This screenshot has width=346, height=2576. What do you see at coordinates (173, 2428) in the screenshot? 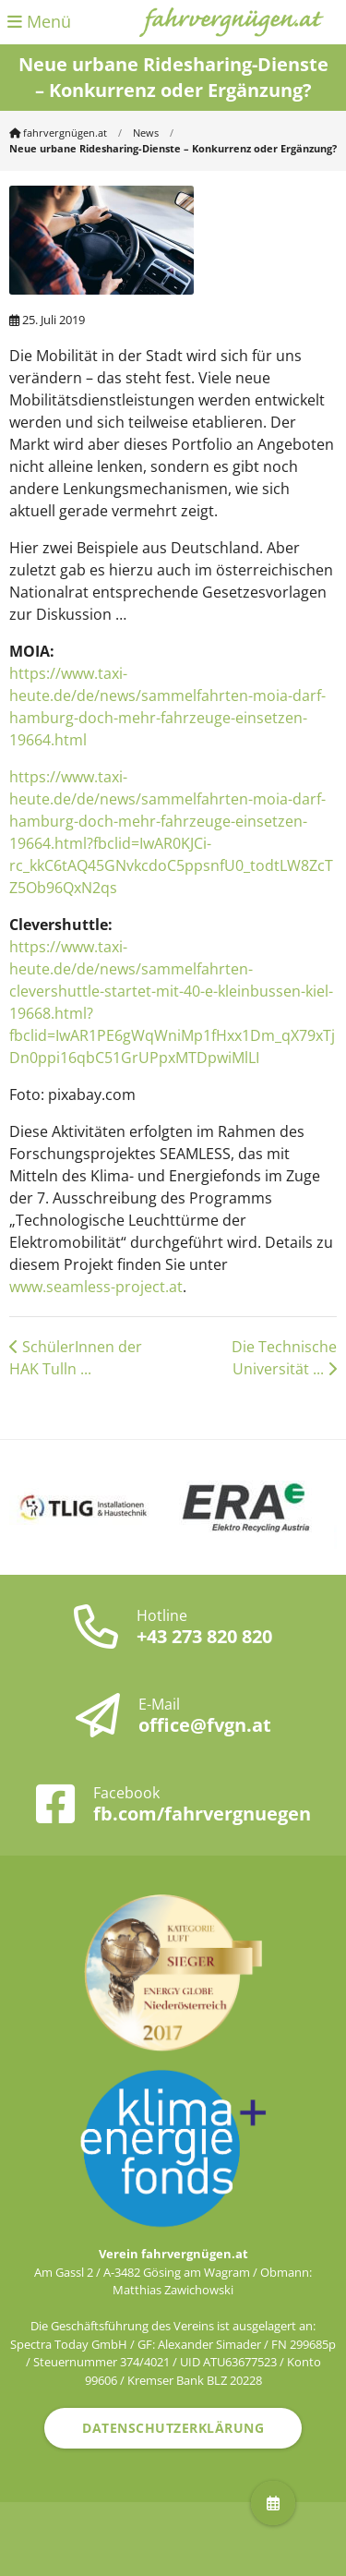
I see `Datenschutzerklärung` at bounding box center [173, 2428].